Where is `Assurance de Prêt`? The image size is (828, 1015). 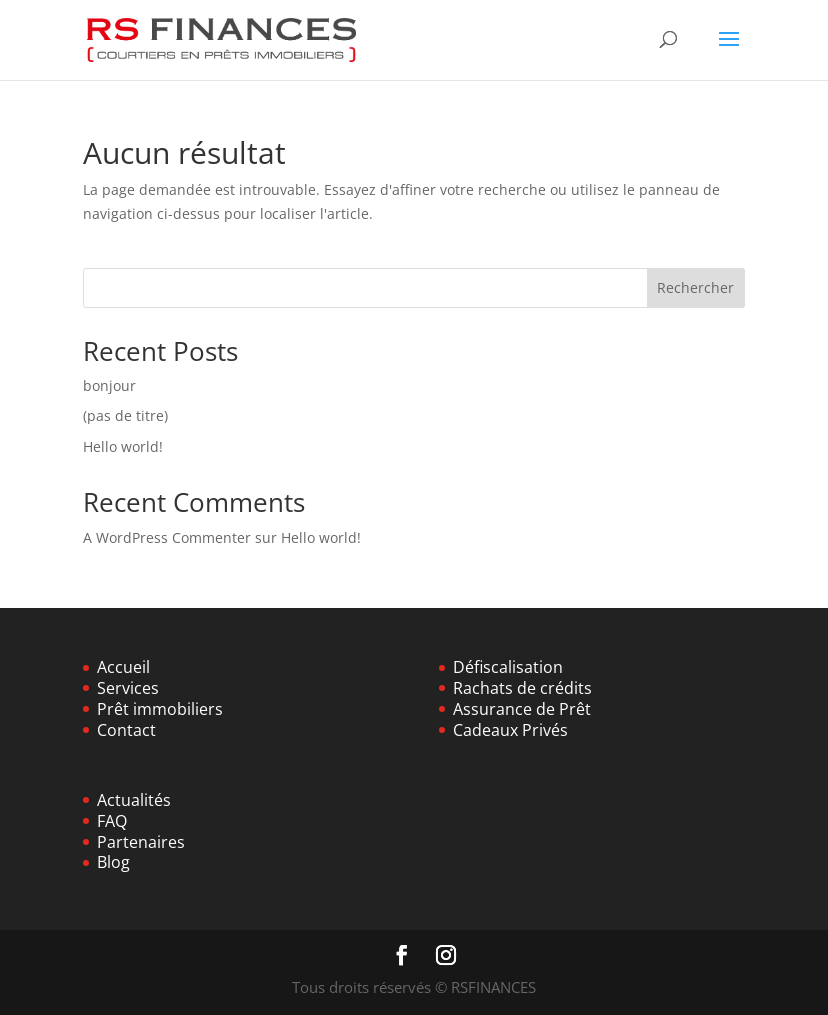
Assurance de Prêt is located at coordinates (522, 709).